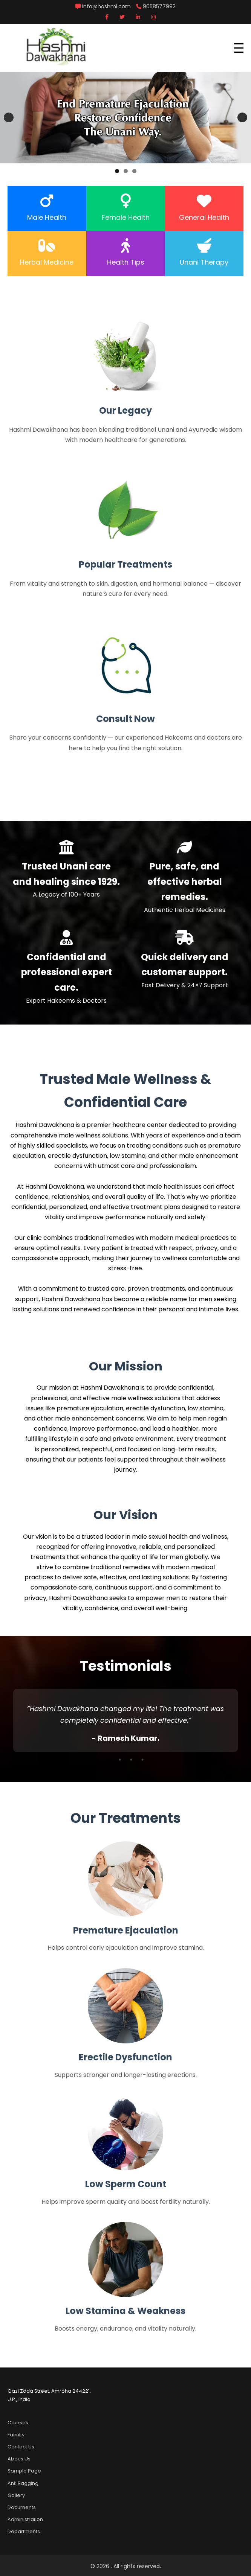 Image resolution: width=251 pixels, height=2576 pixels. Describe the element at coordinates (117, 171) in the screenshot. I see `1 [tab]` at that location.